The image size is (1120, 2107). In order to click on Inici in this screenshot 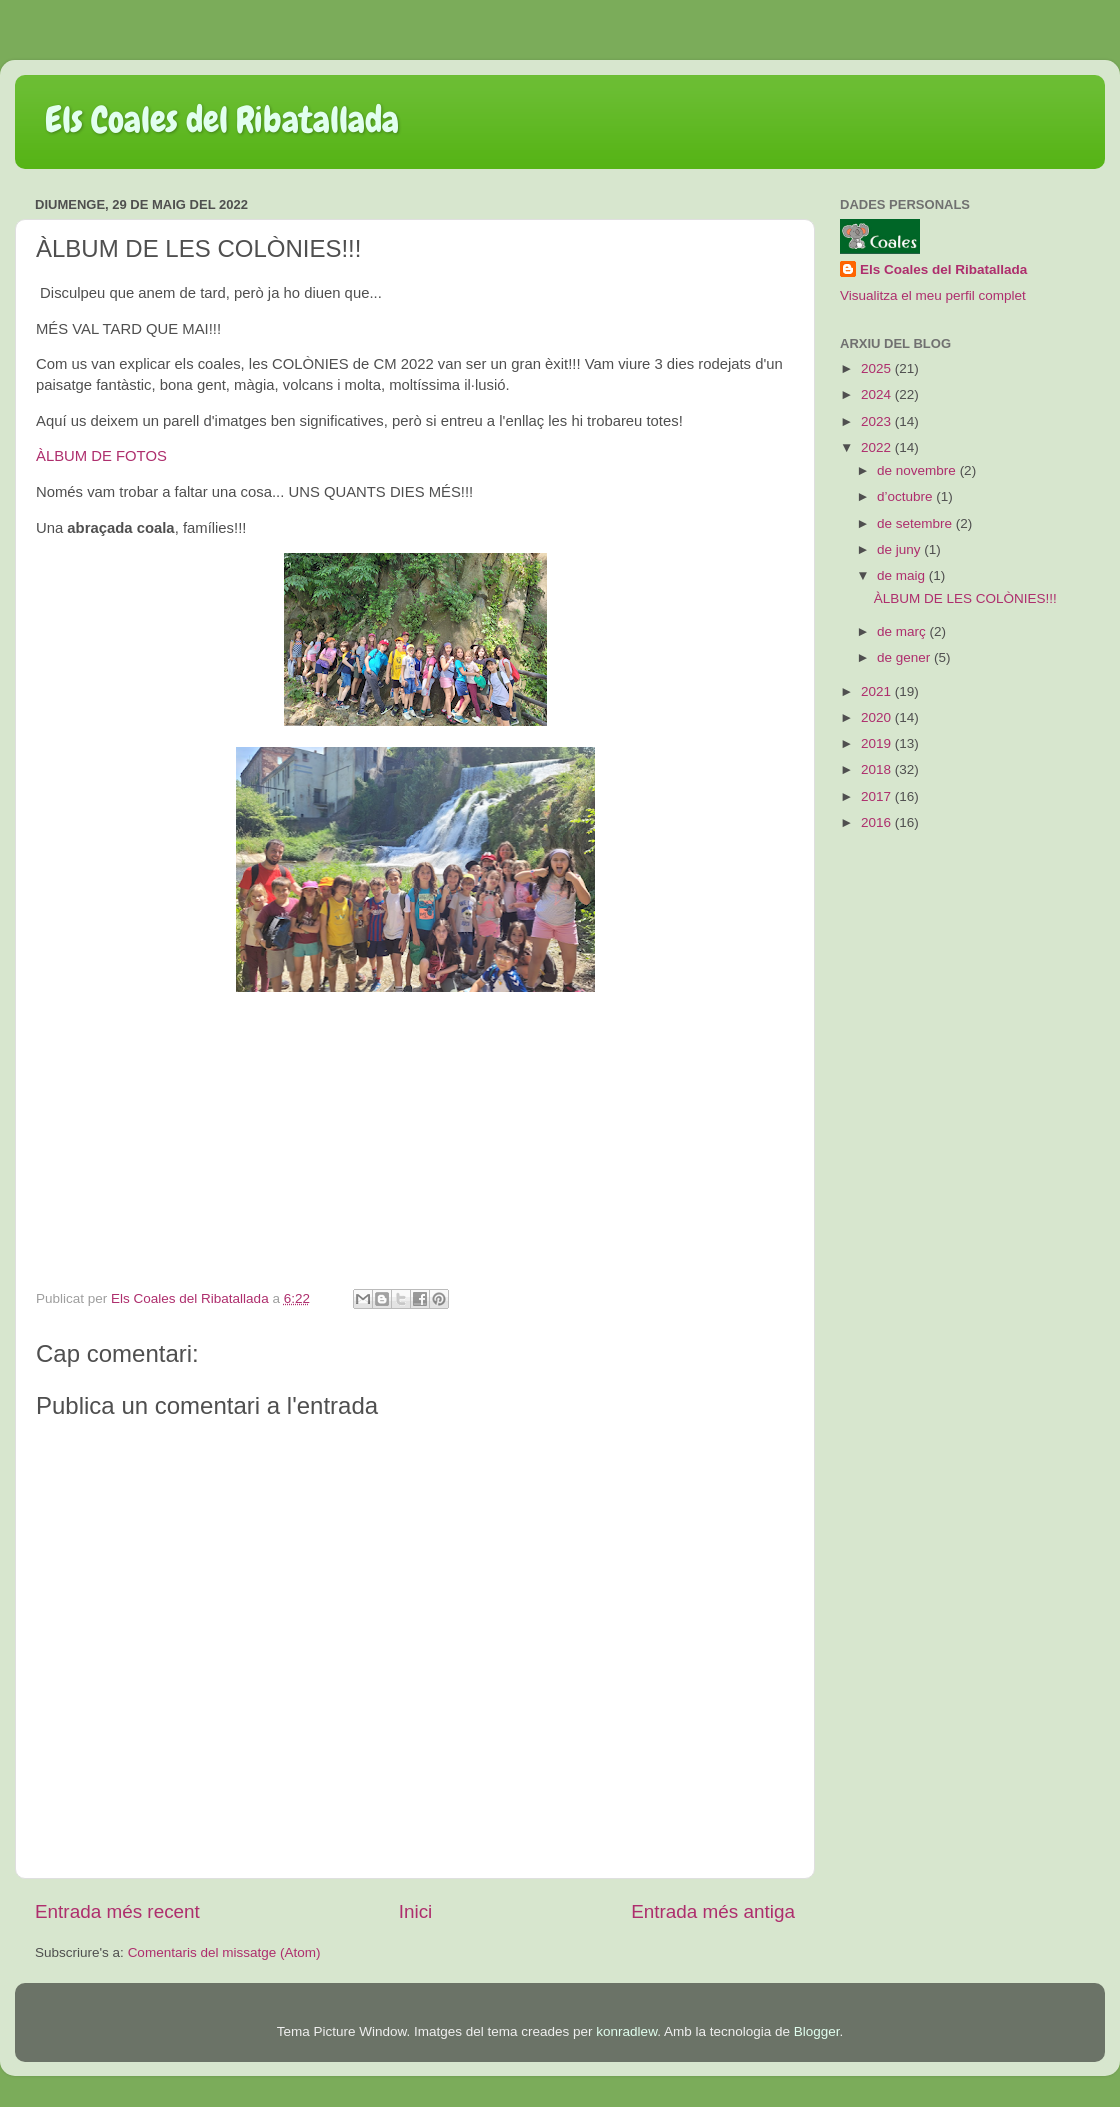, I will do `click(416, 1911)`.